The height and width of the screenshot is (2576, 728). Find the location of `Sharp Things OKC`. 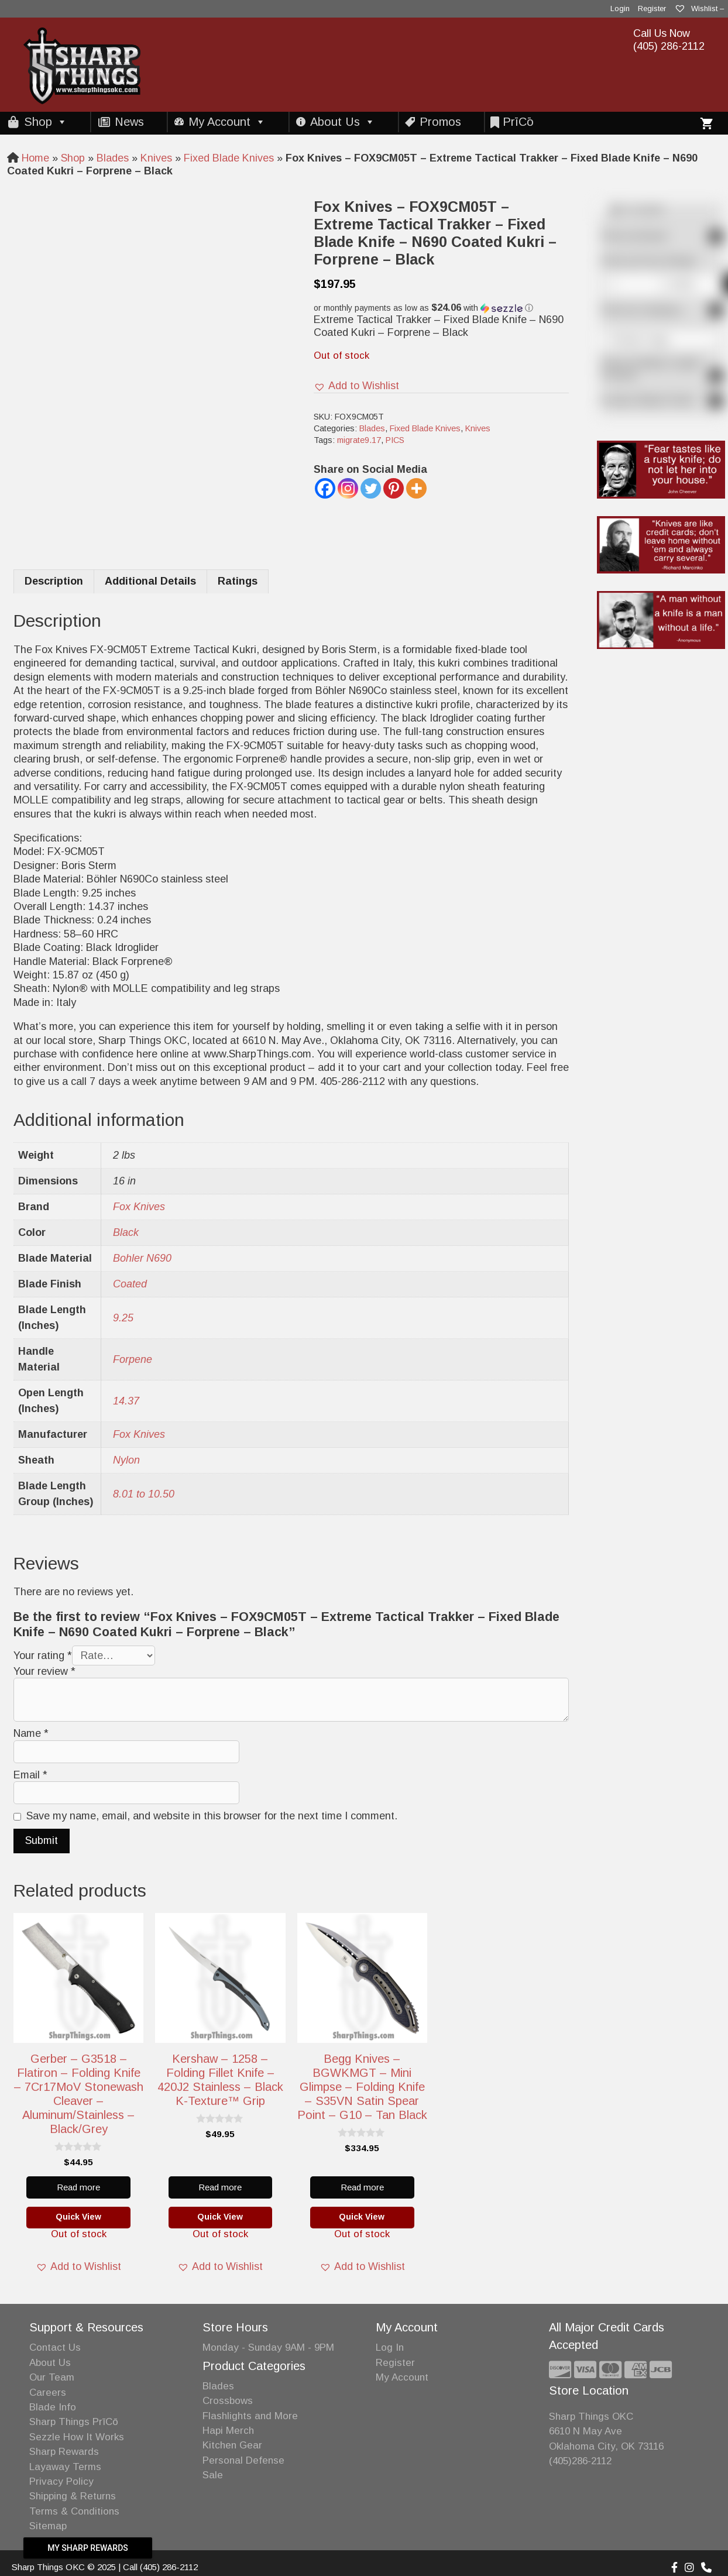

Sharp Things OKC is located at coordinates (591, 2416).